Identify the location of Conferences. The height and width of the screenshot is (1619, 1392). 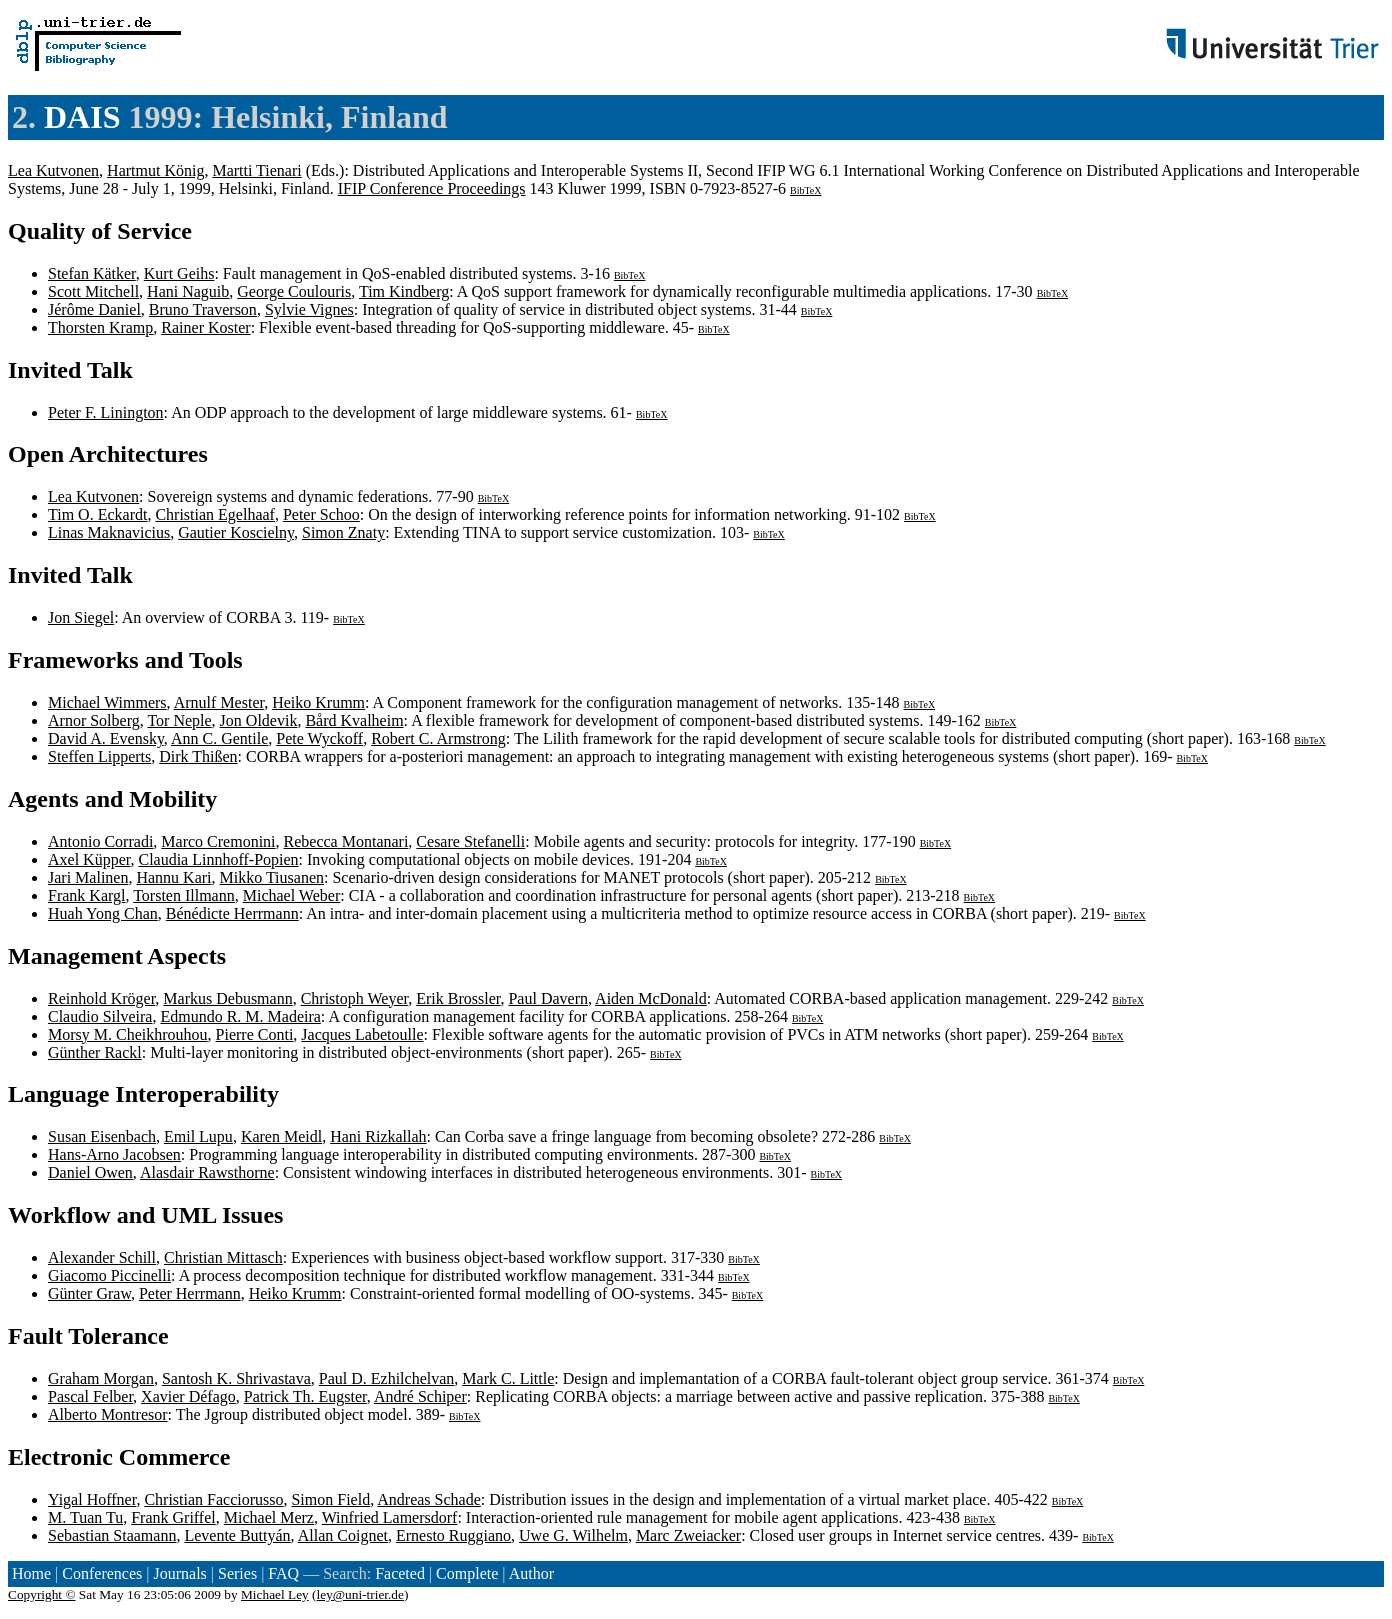
(102, 1573).